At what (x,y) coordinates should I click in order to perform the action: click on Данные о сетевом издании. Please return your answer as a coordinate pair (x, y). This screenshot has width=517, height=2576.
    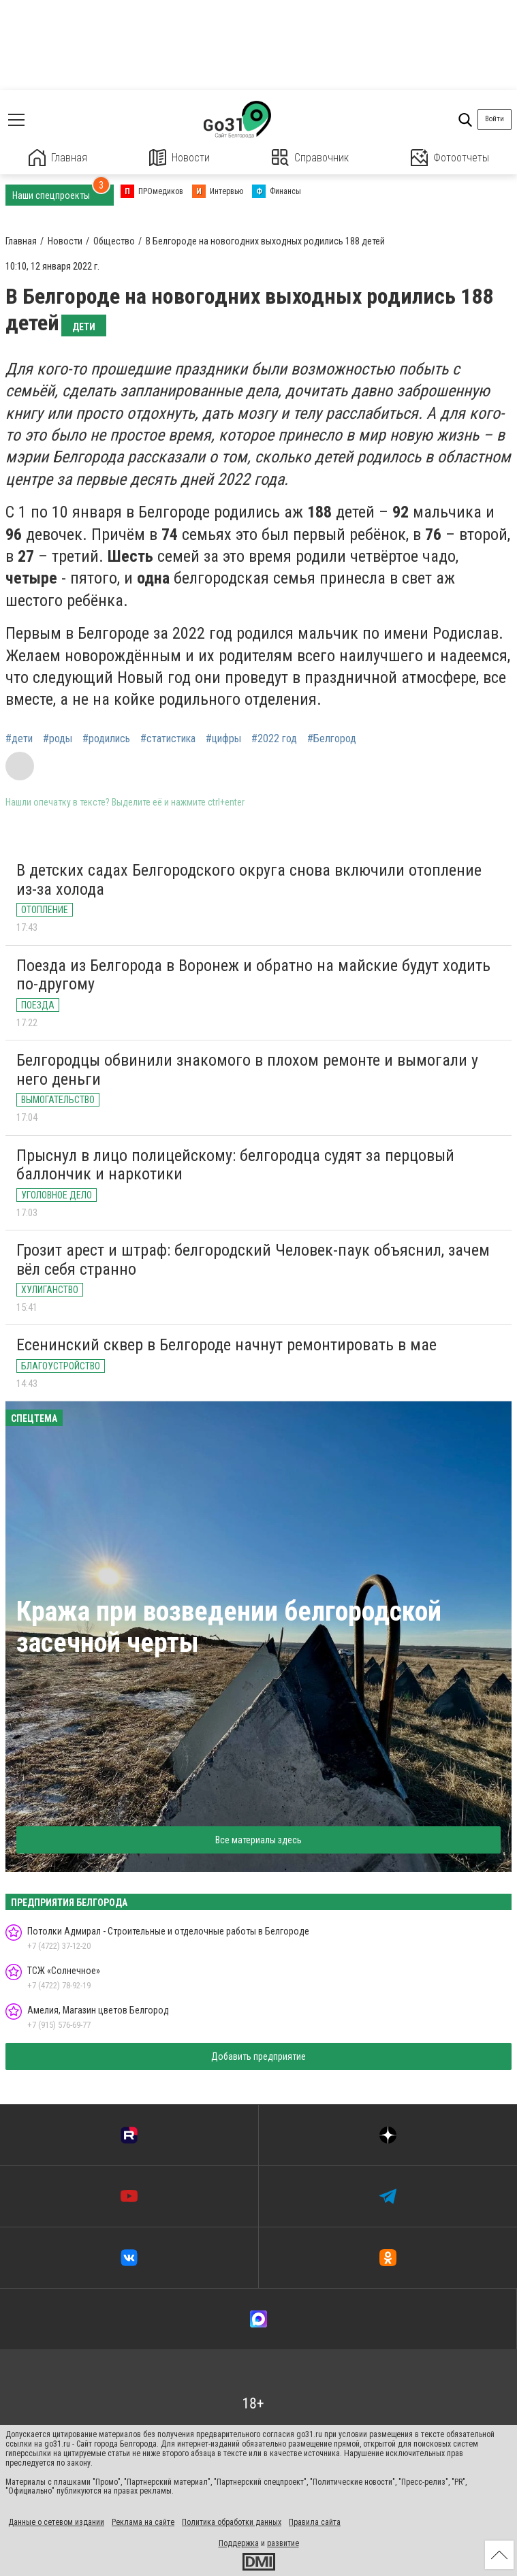
    Looking at the image, I should click on (56, 2522).